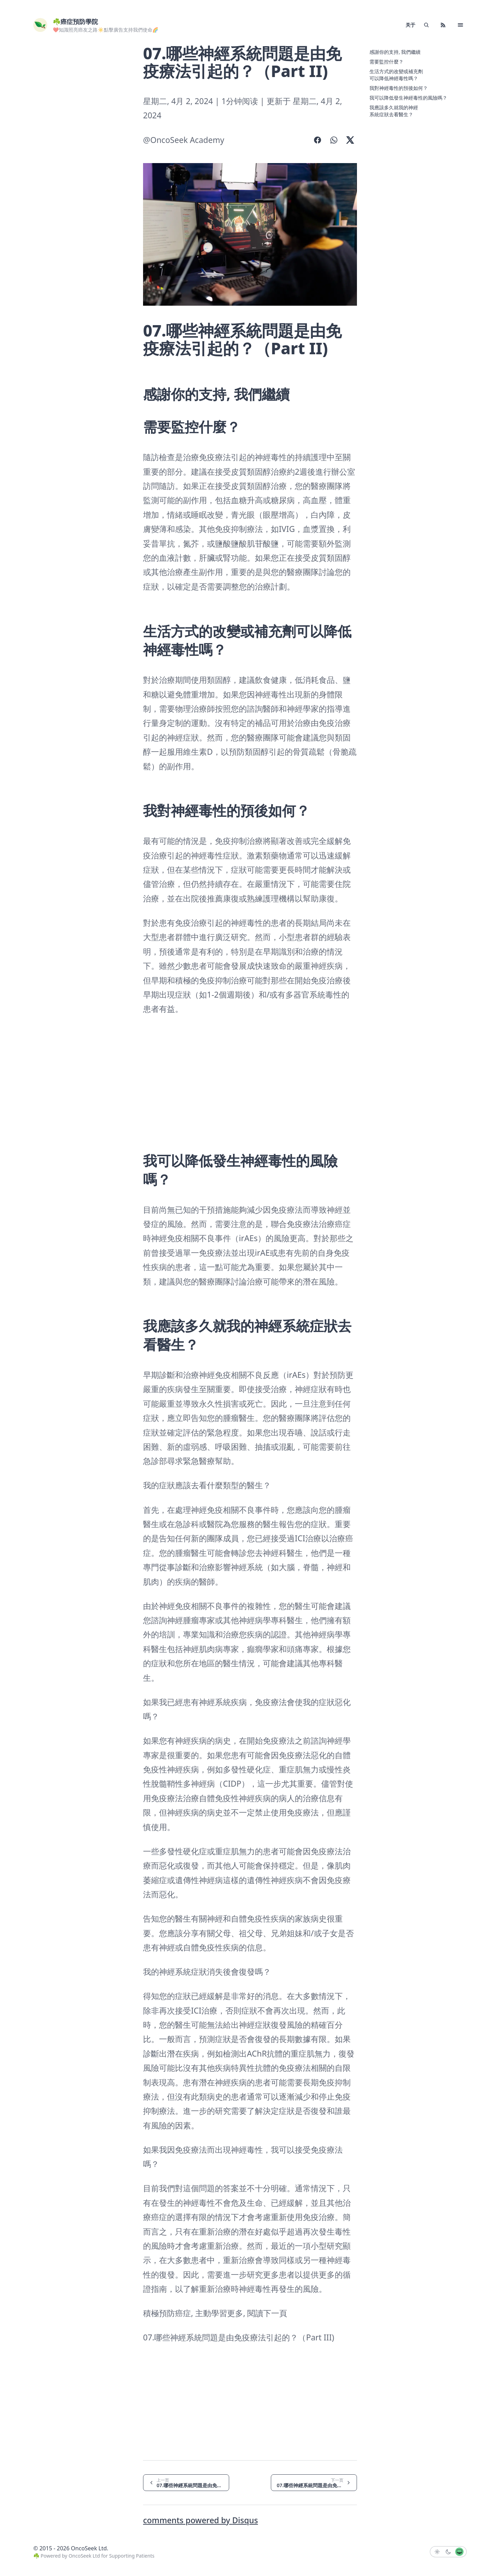 The height and width of the screenshot is (2576, 500). Describe the element at coordinates (398, 88) in the screenshot. I see `我對神經毒性的預後如何？` at that location.